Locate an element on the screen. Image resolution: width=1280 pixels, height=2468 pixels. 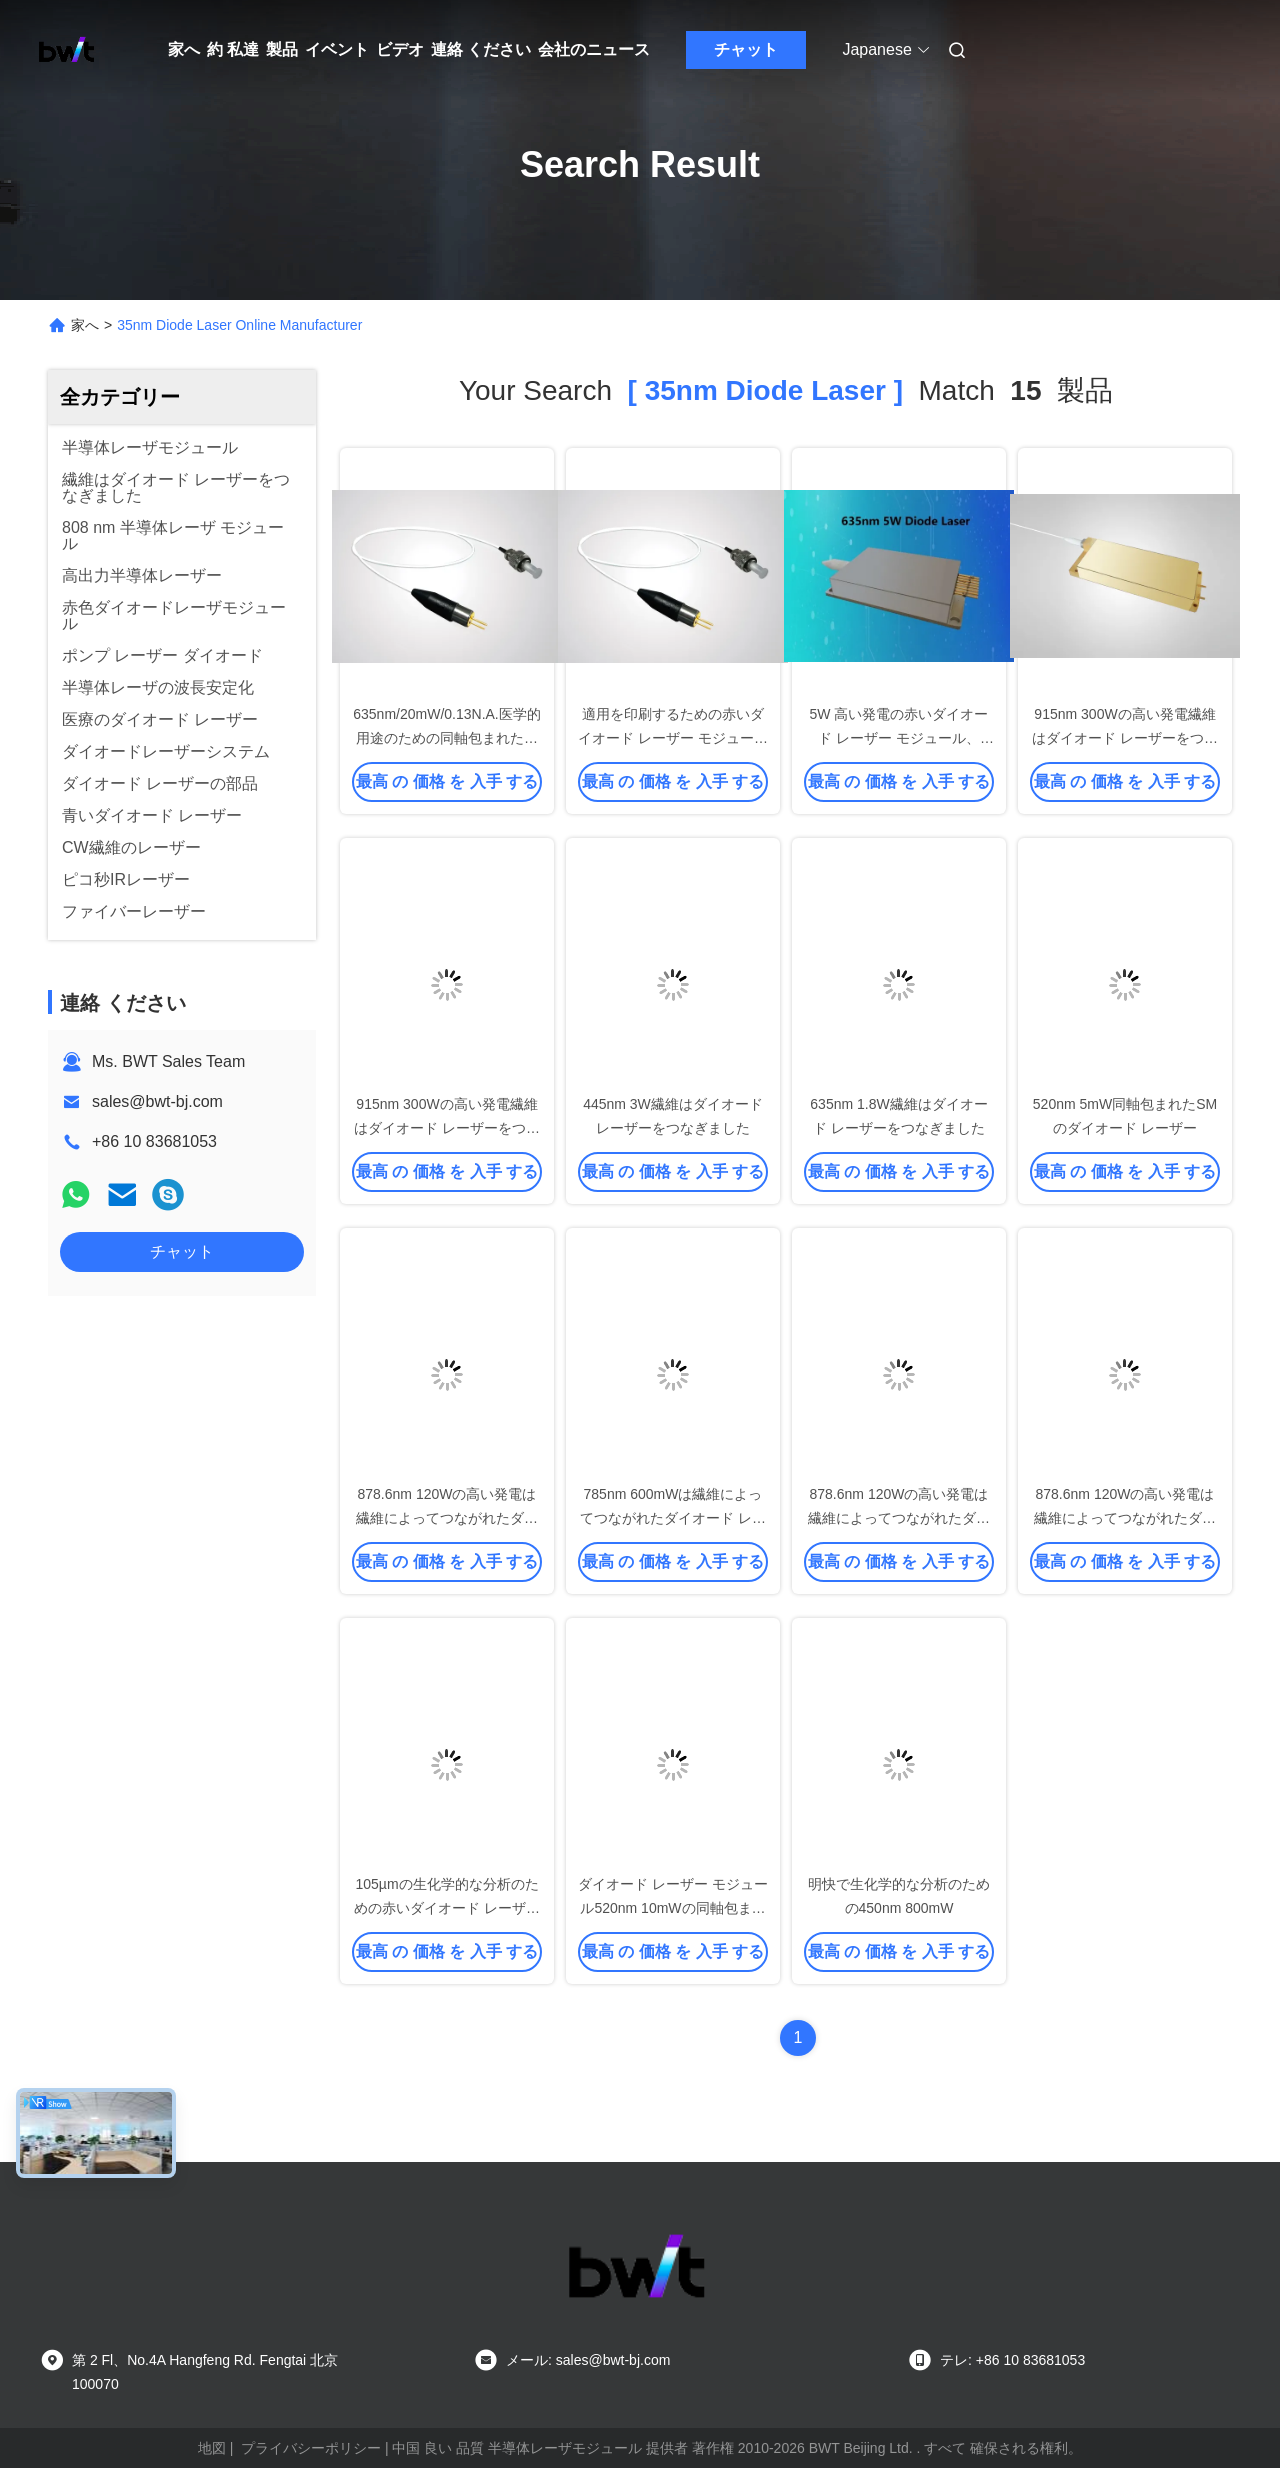
会社のニュース is located at coordinates (594, 49).